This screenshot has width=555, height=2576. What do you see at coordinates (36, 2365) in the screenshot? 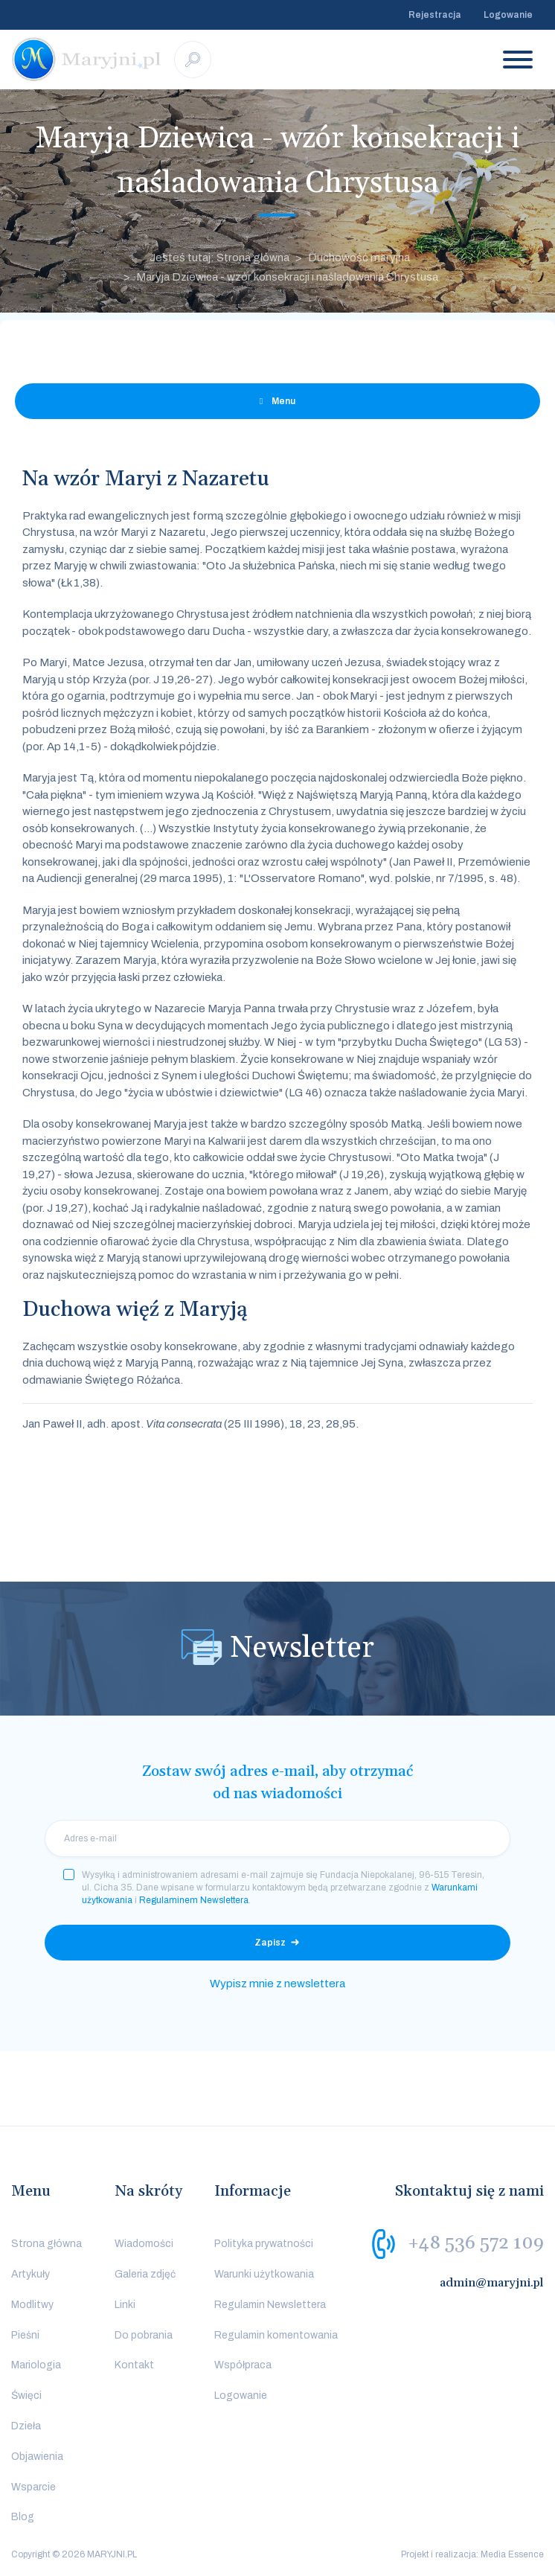
I see `Mariologia` at bounding box center [36, 2365].